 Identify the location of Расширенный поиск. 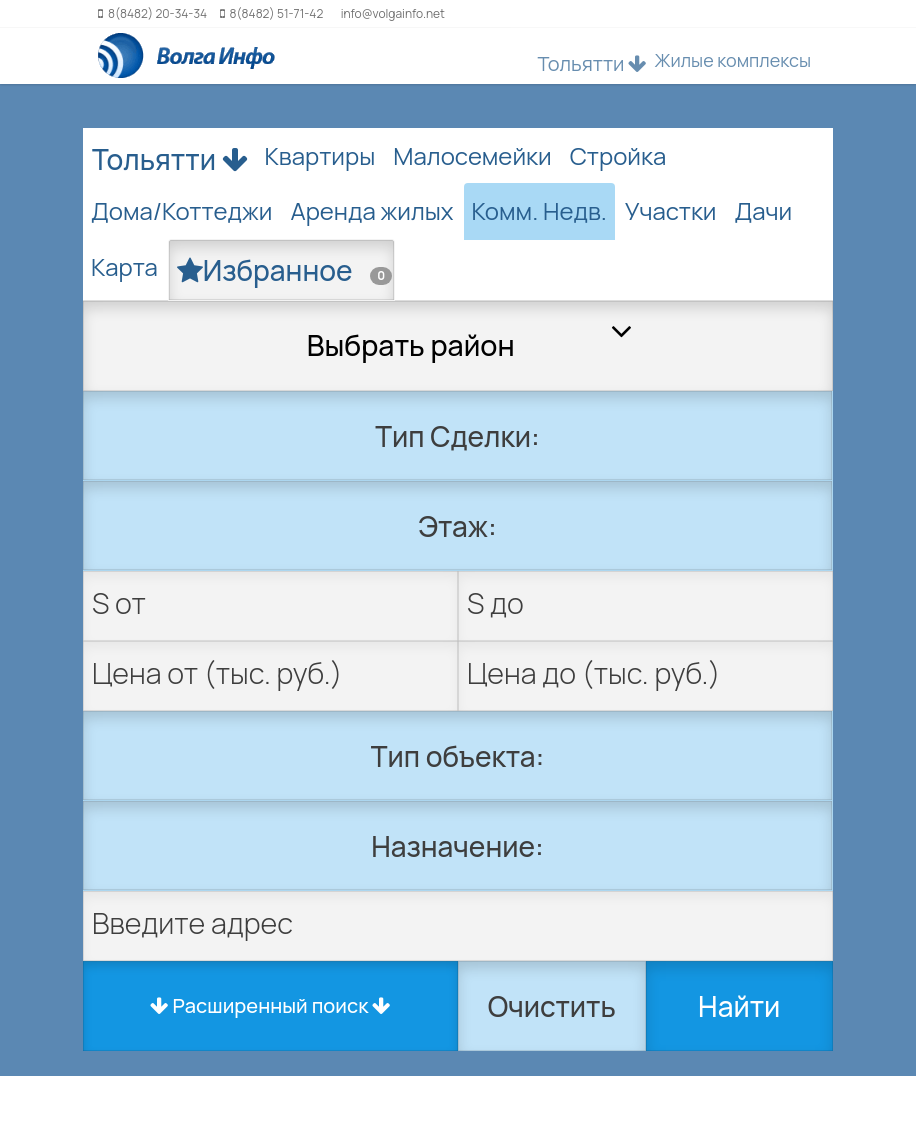
(271, 1005).